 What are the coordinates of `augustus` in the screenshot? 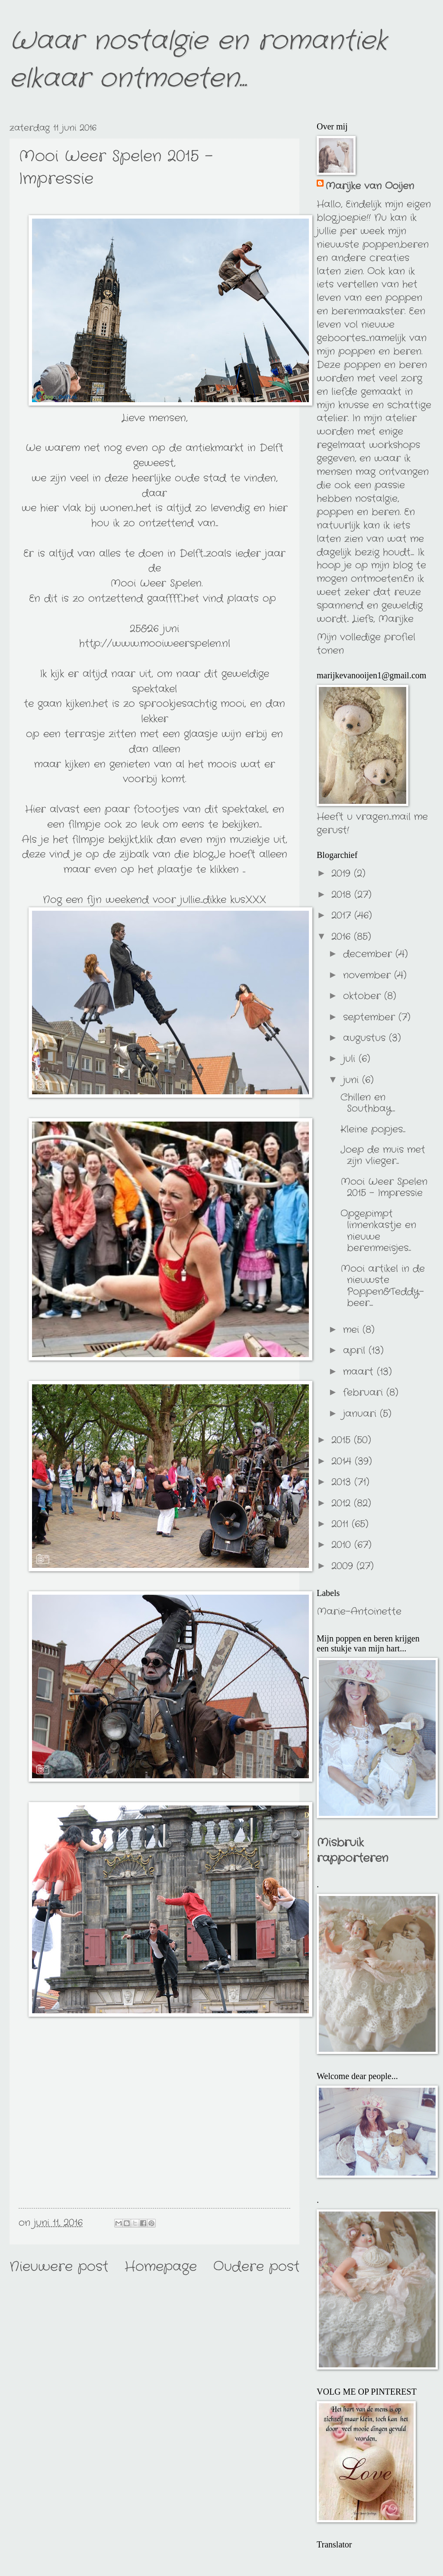 It's located at (366, 1038).